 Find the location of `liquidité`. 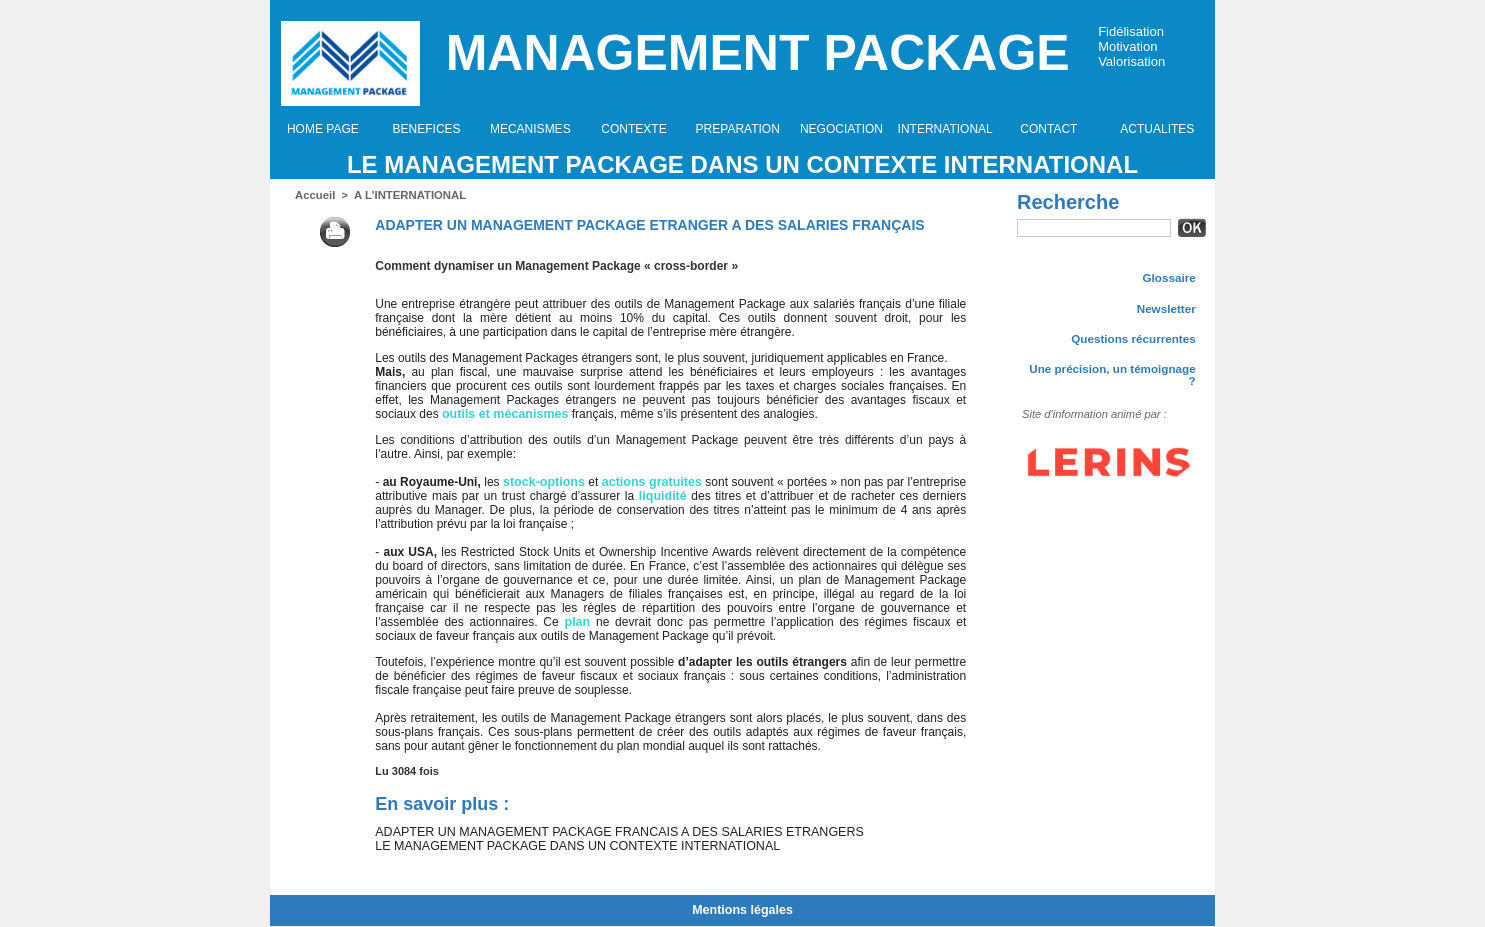

liquidité is located at coordinates (663, 496).